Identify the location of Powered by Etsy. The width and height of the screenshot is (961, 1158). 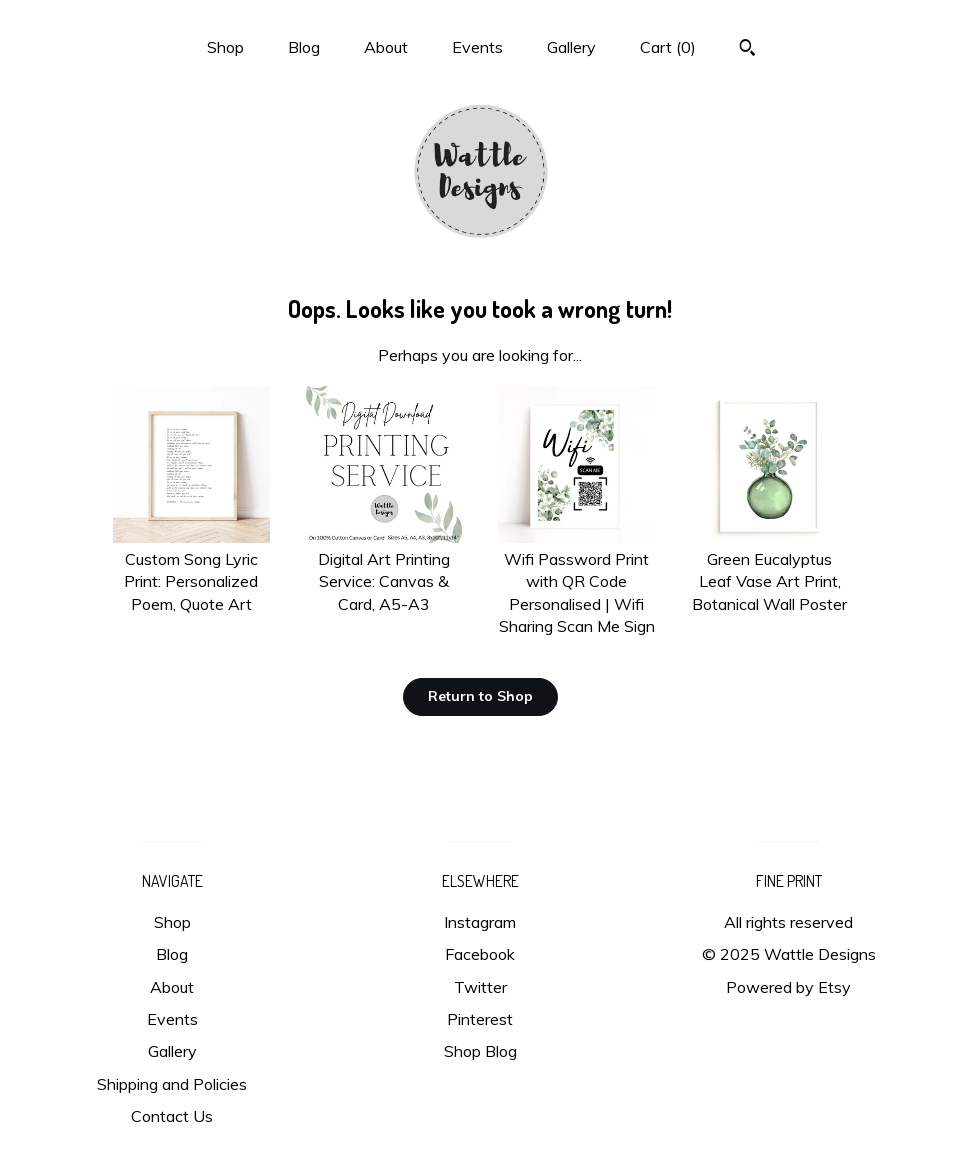
(788, 987).